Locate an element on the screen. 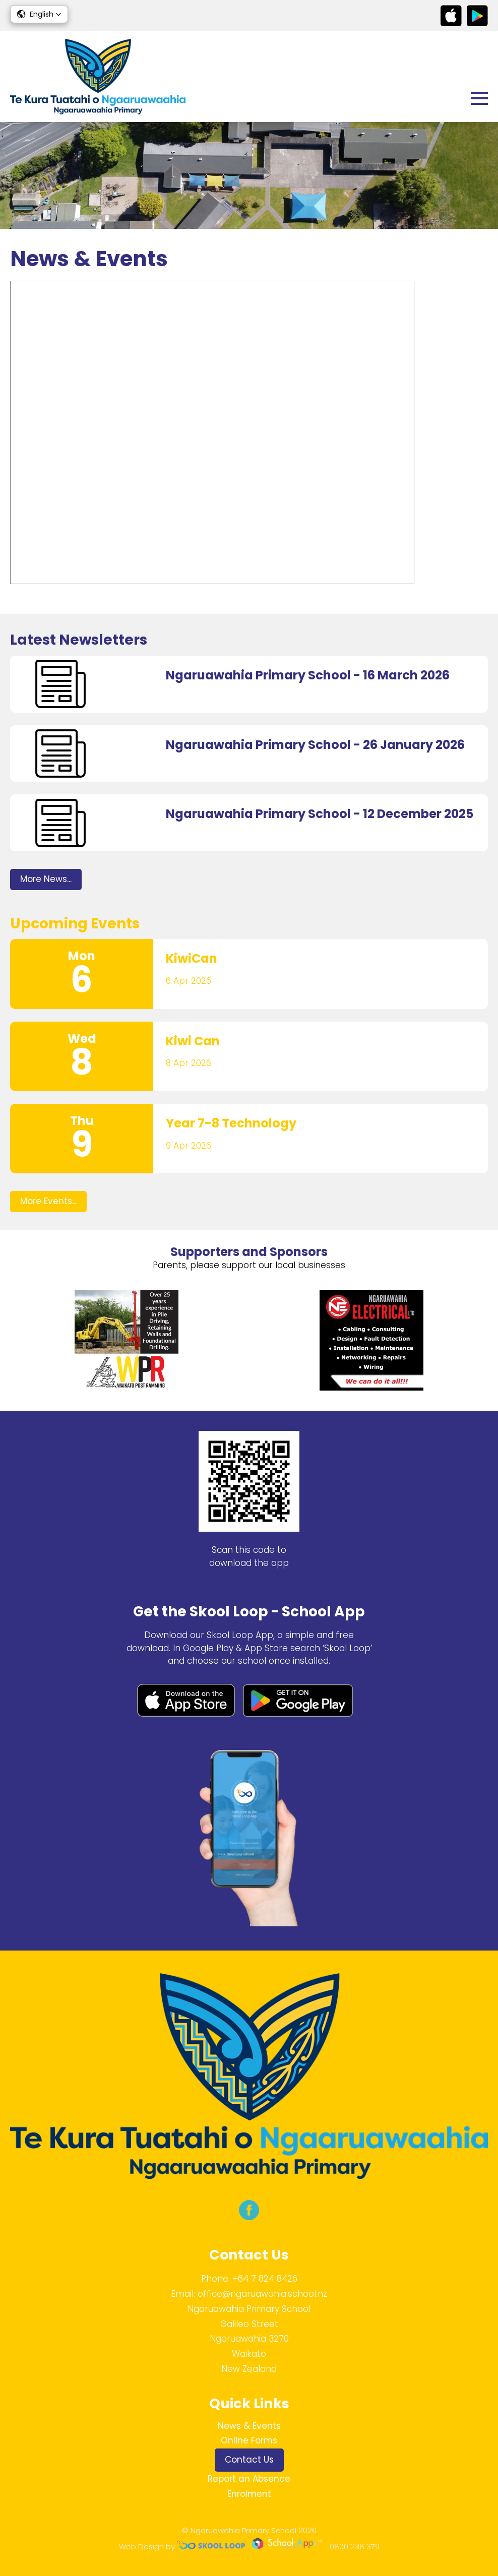  Report an Absence is located at coordinates (249, 2479).